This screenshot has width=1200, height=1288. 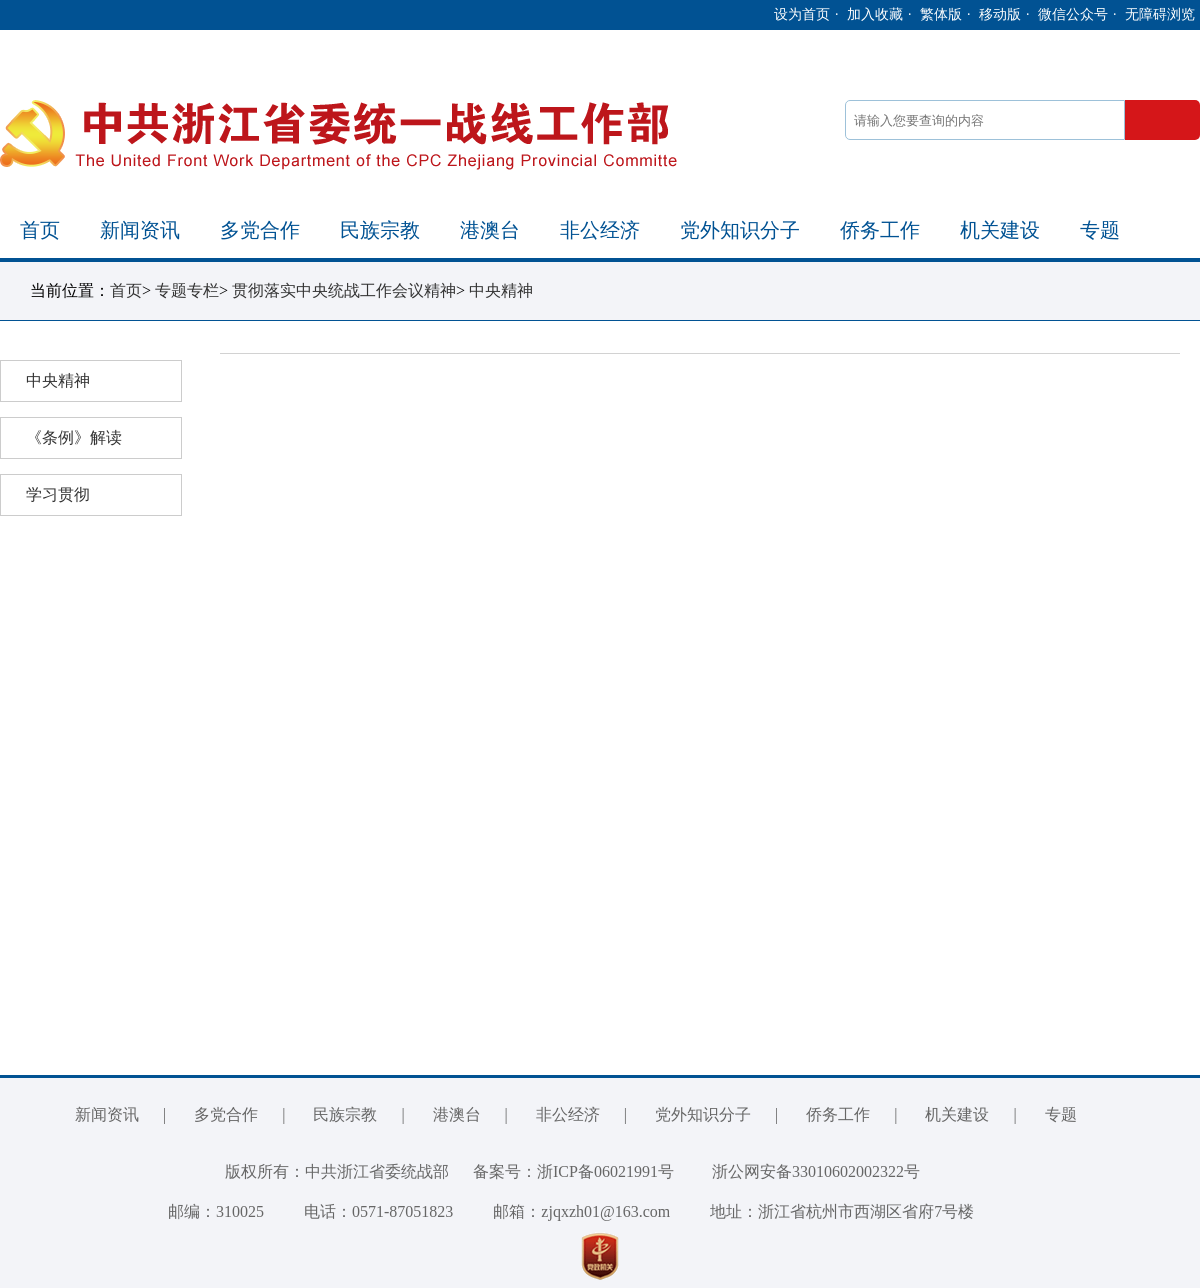 I want to click on 加入收藏, so click(x=875, y=14).